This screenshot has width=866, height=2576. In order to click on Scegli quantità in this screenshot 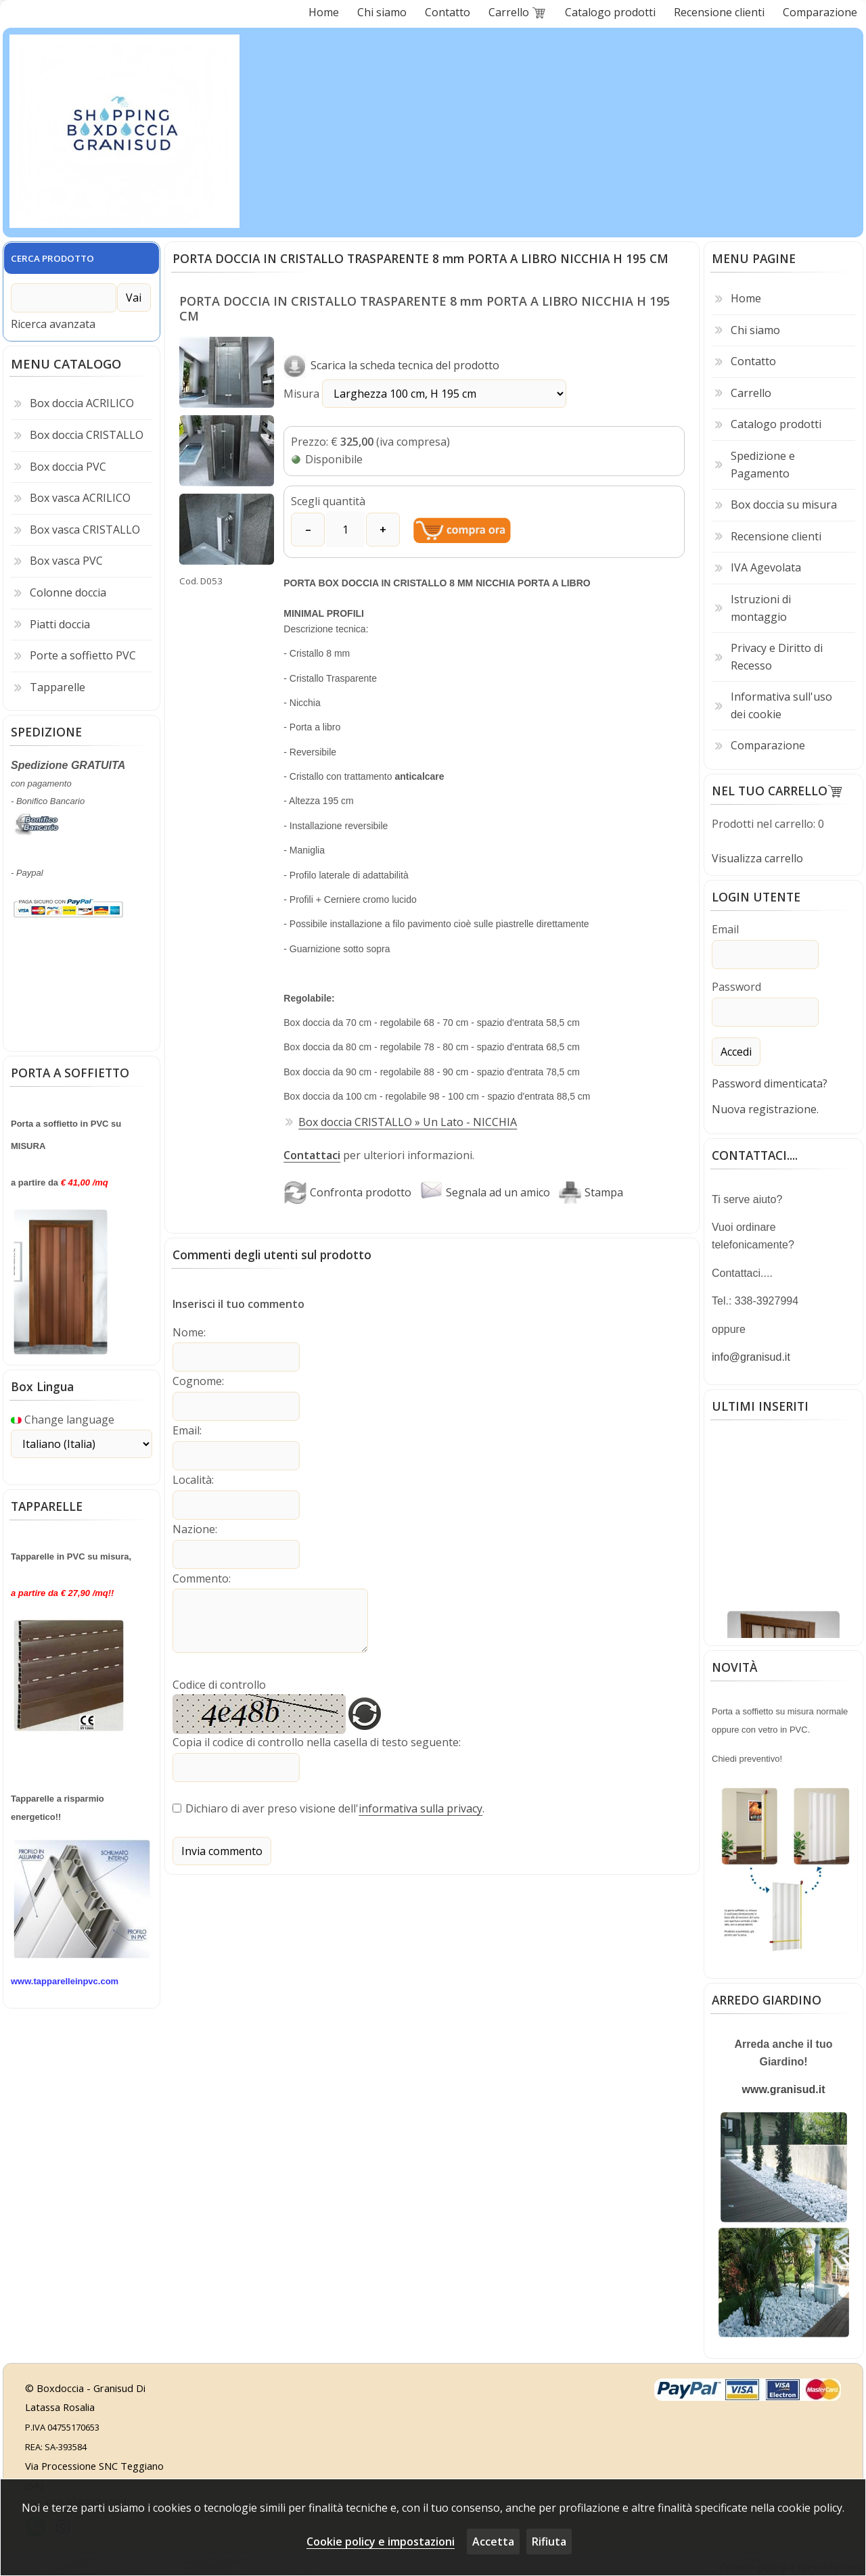, I will do `click(328, 501)`.